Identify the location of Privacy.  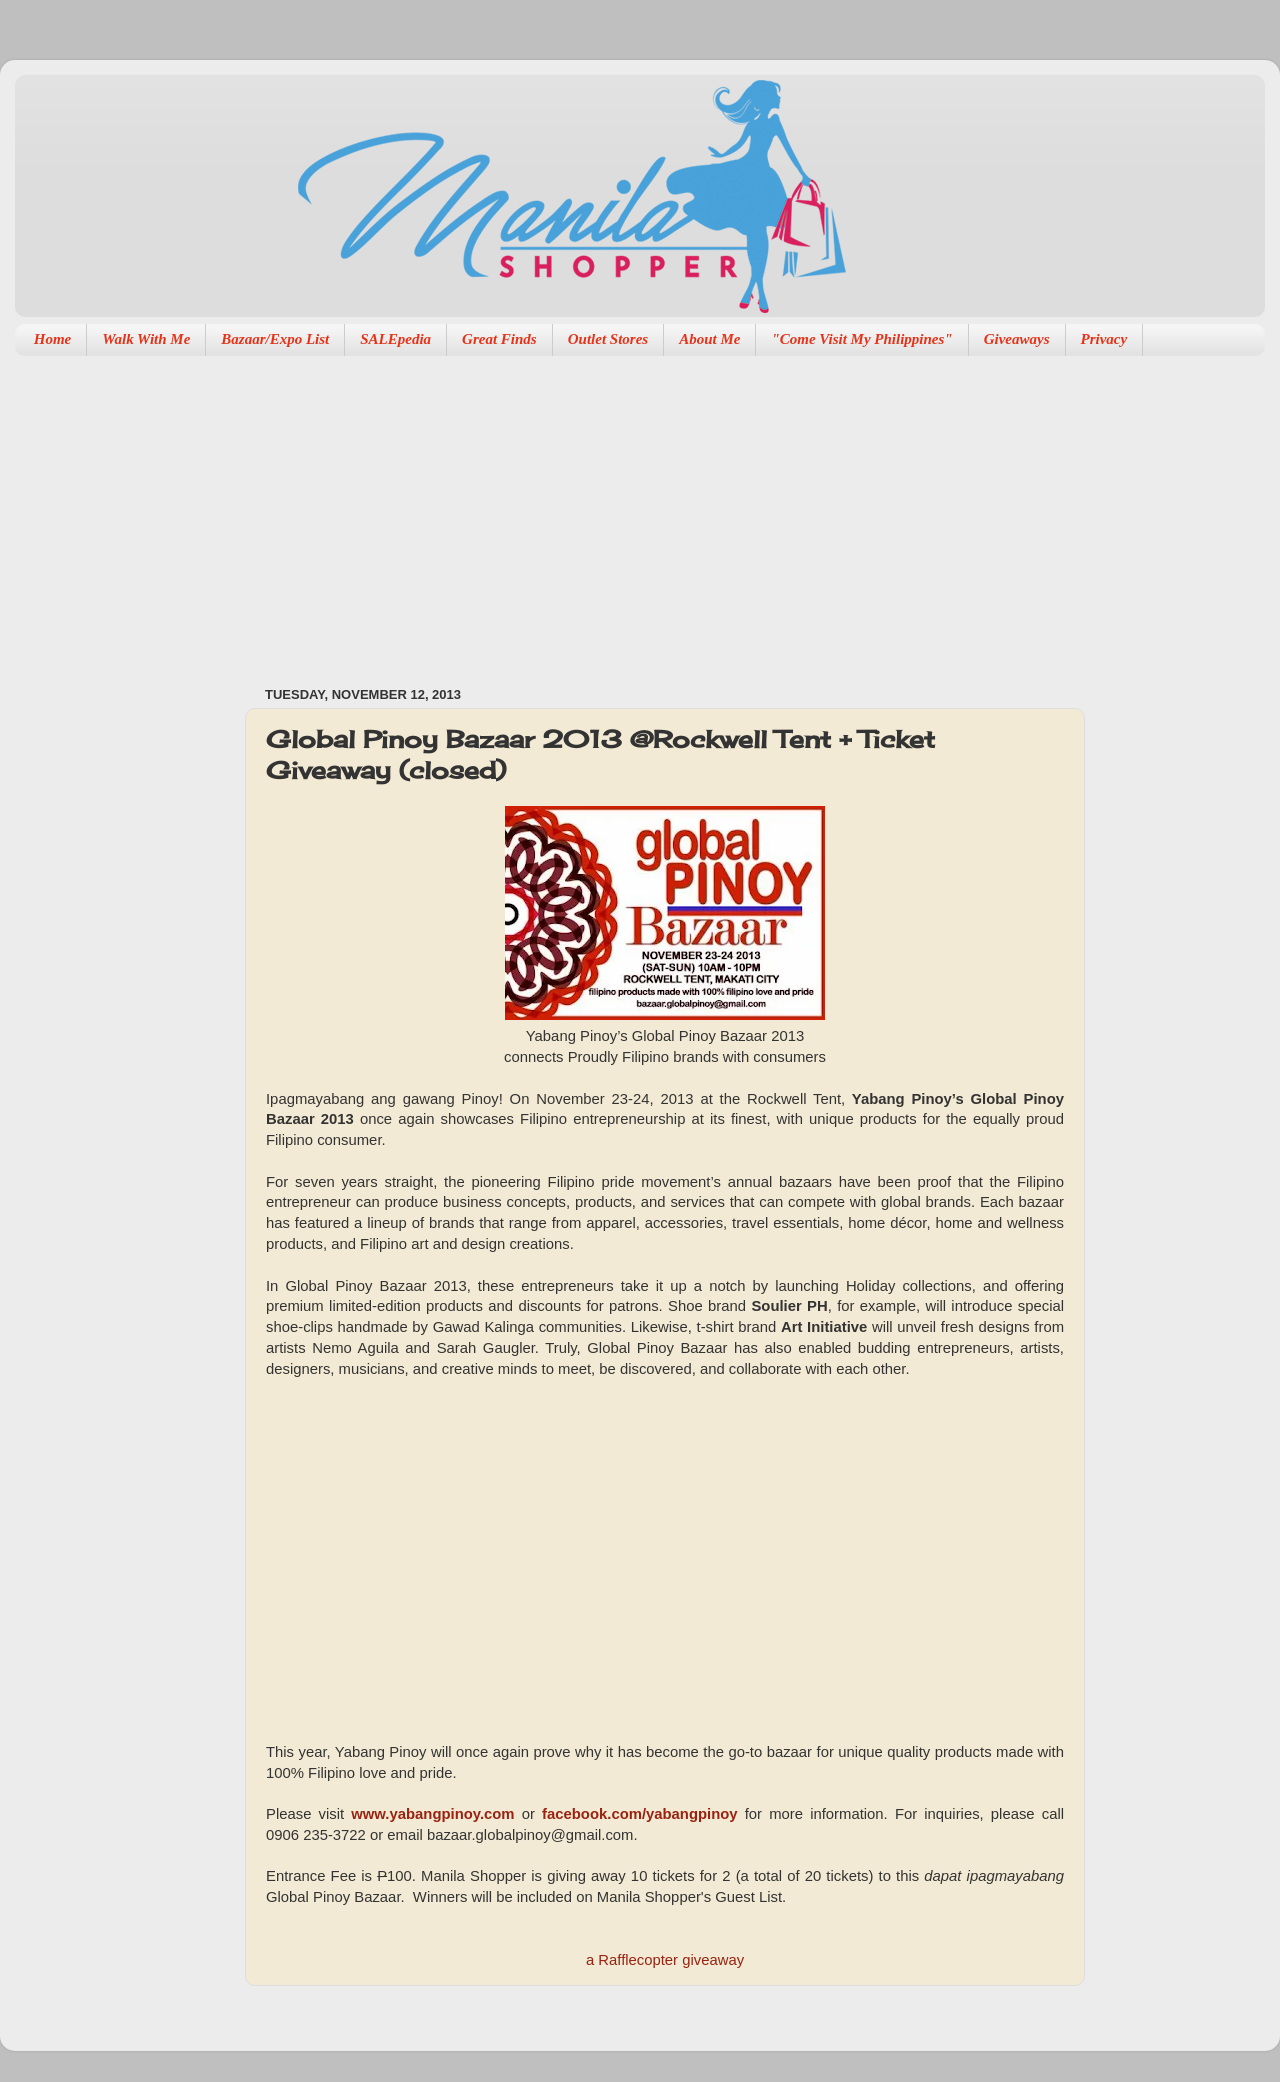
(1104, 339).